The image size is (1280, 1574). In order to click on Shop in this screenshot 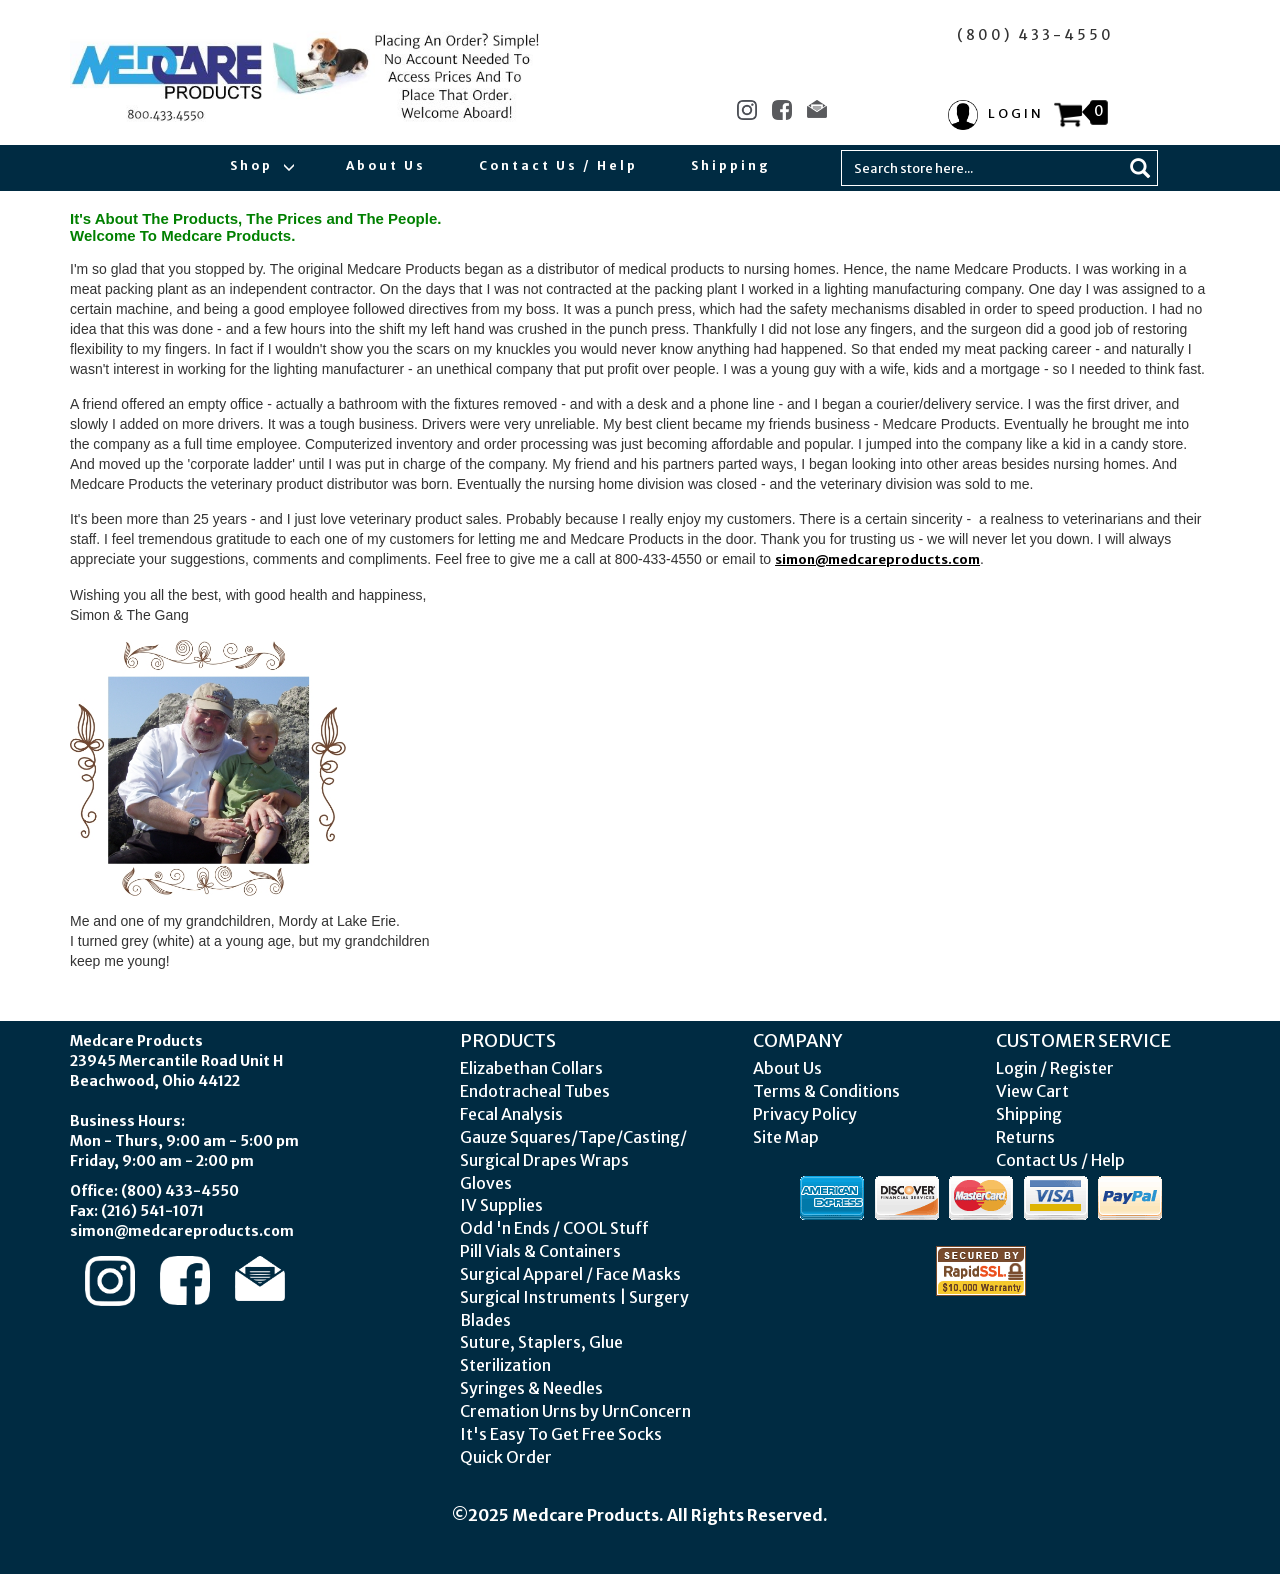, I will do `click(261, 165)`.